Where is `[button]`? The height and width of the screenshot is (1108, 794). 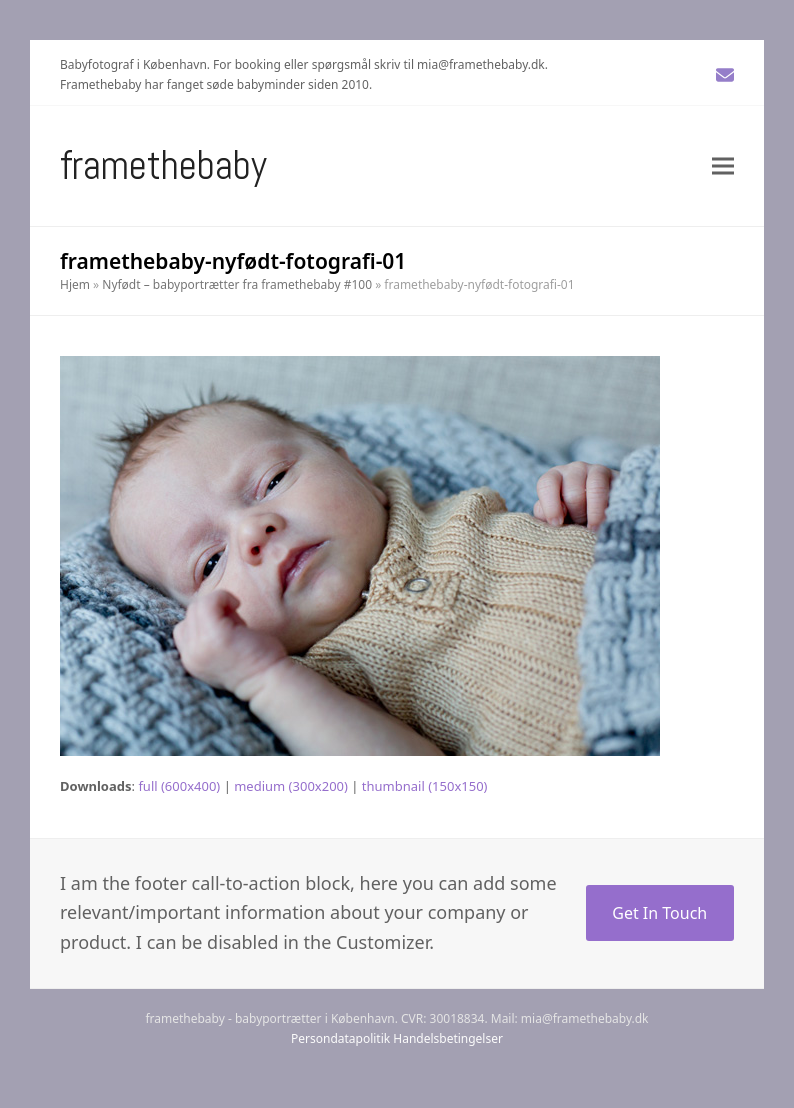 [button] is located at coordinates (723, 165).